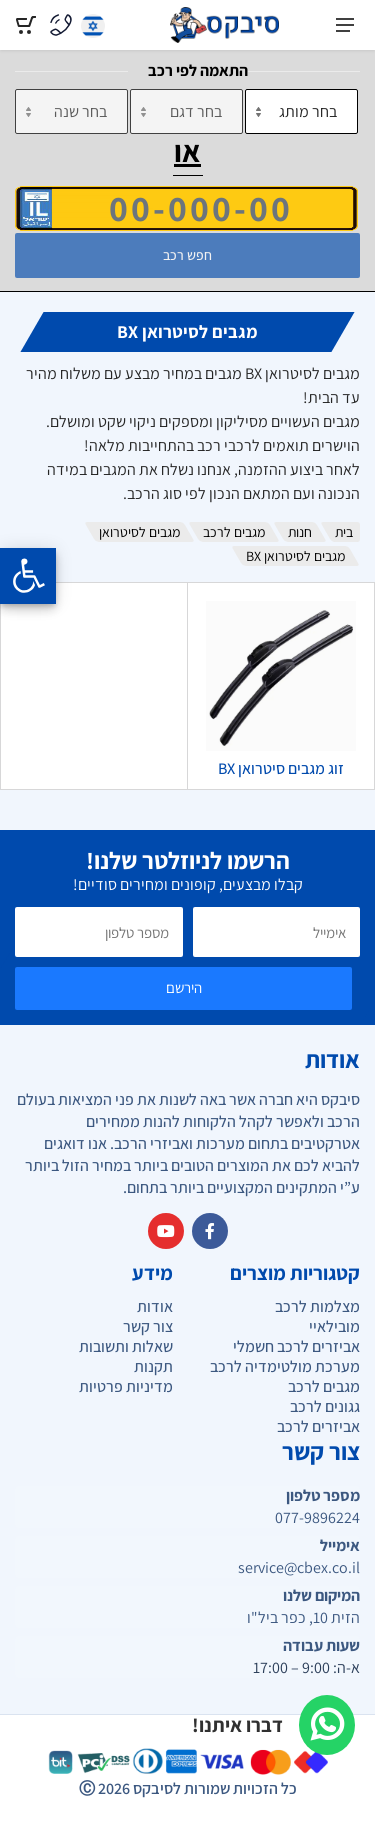 The height and width of the screenshot is (1825, 375). Describe the element at coordinates (301, 111) in the screenshot. I see `[מותג]` at that location.